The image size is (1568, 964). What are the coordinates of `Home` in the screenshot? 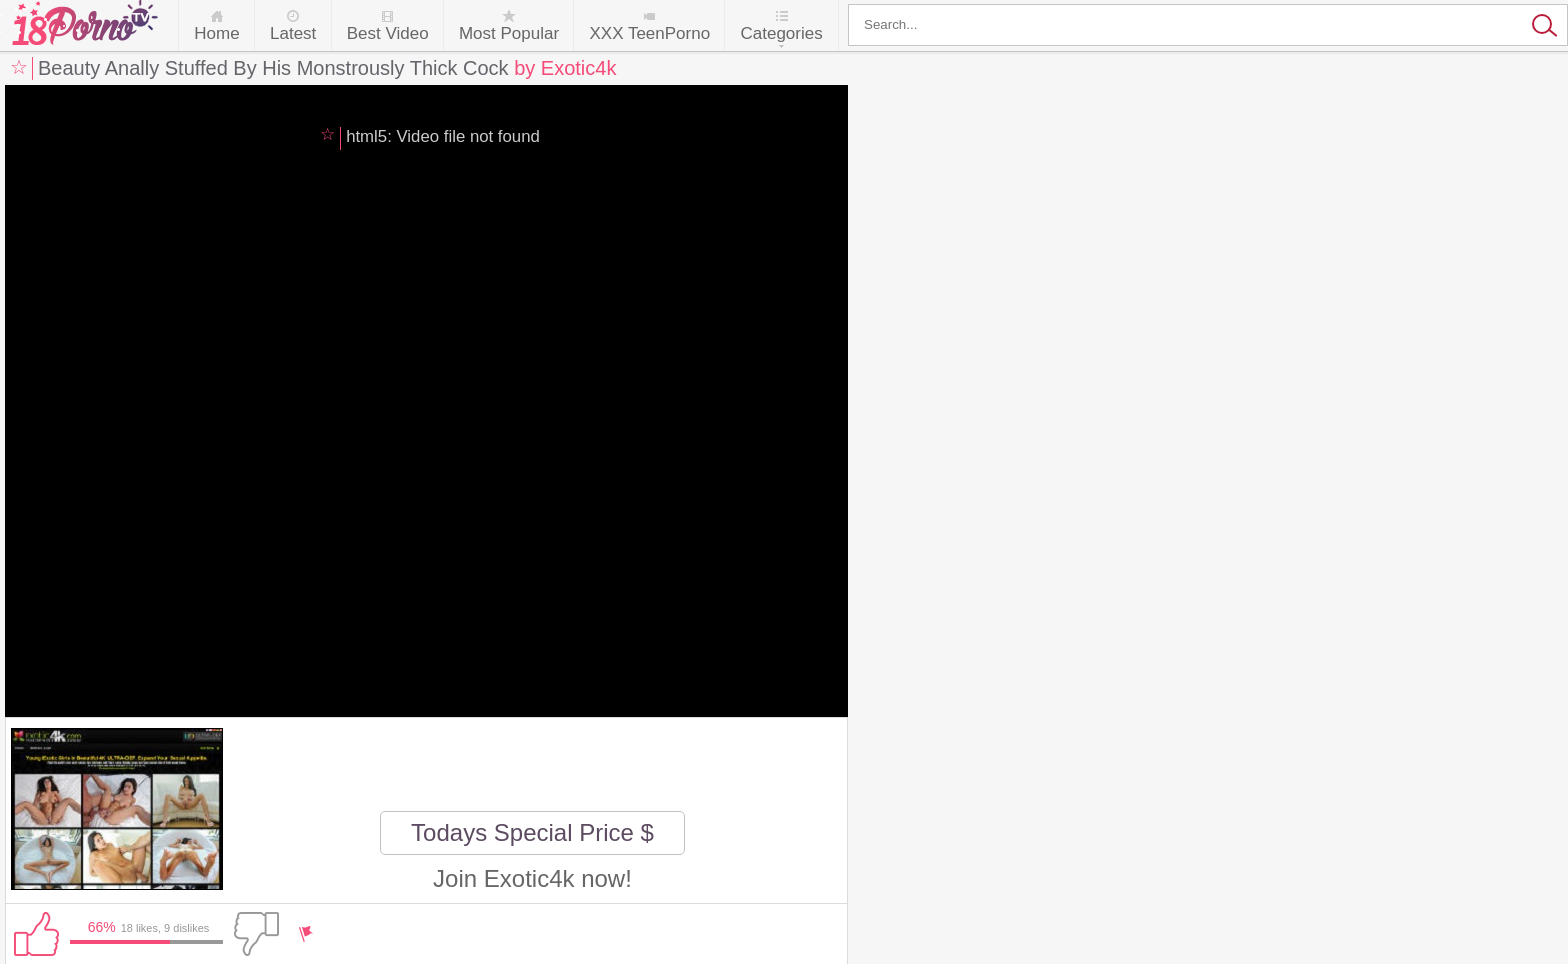 It's located at (216, 33).